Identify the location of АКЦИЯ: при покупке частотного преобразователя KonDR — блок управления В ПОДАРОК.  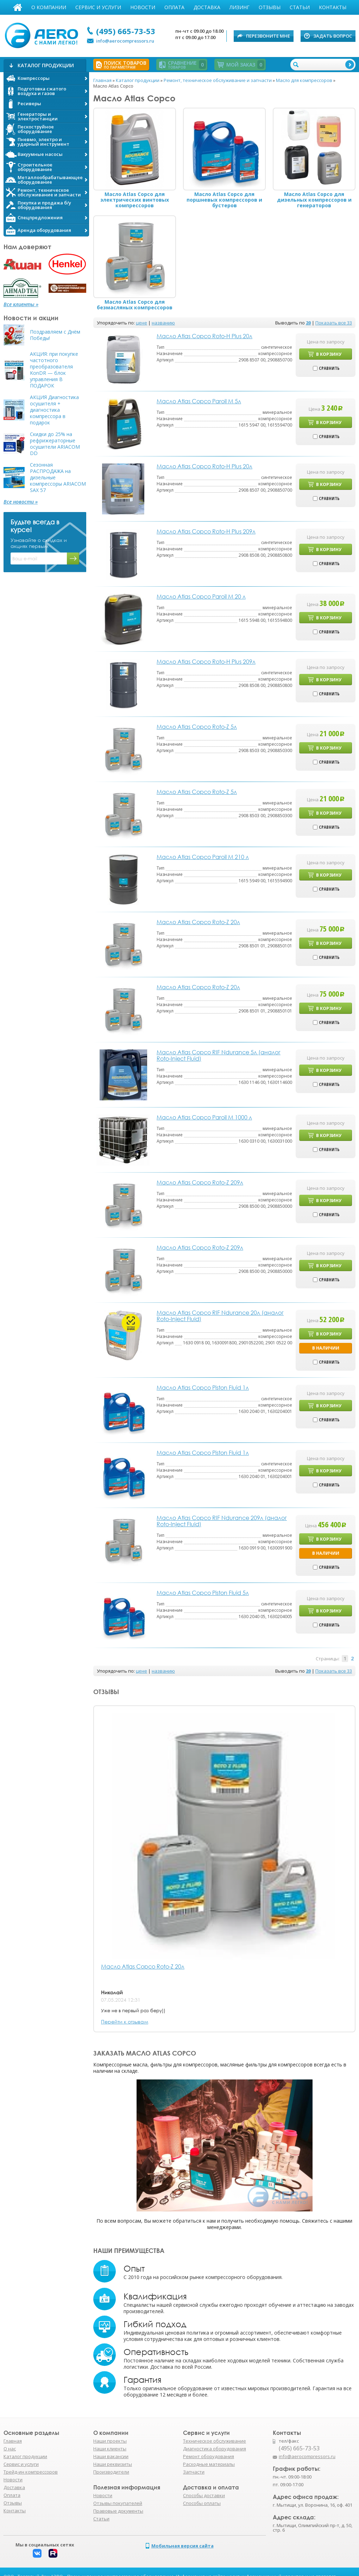
(54, 370).